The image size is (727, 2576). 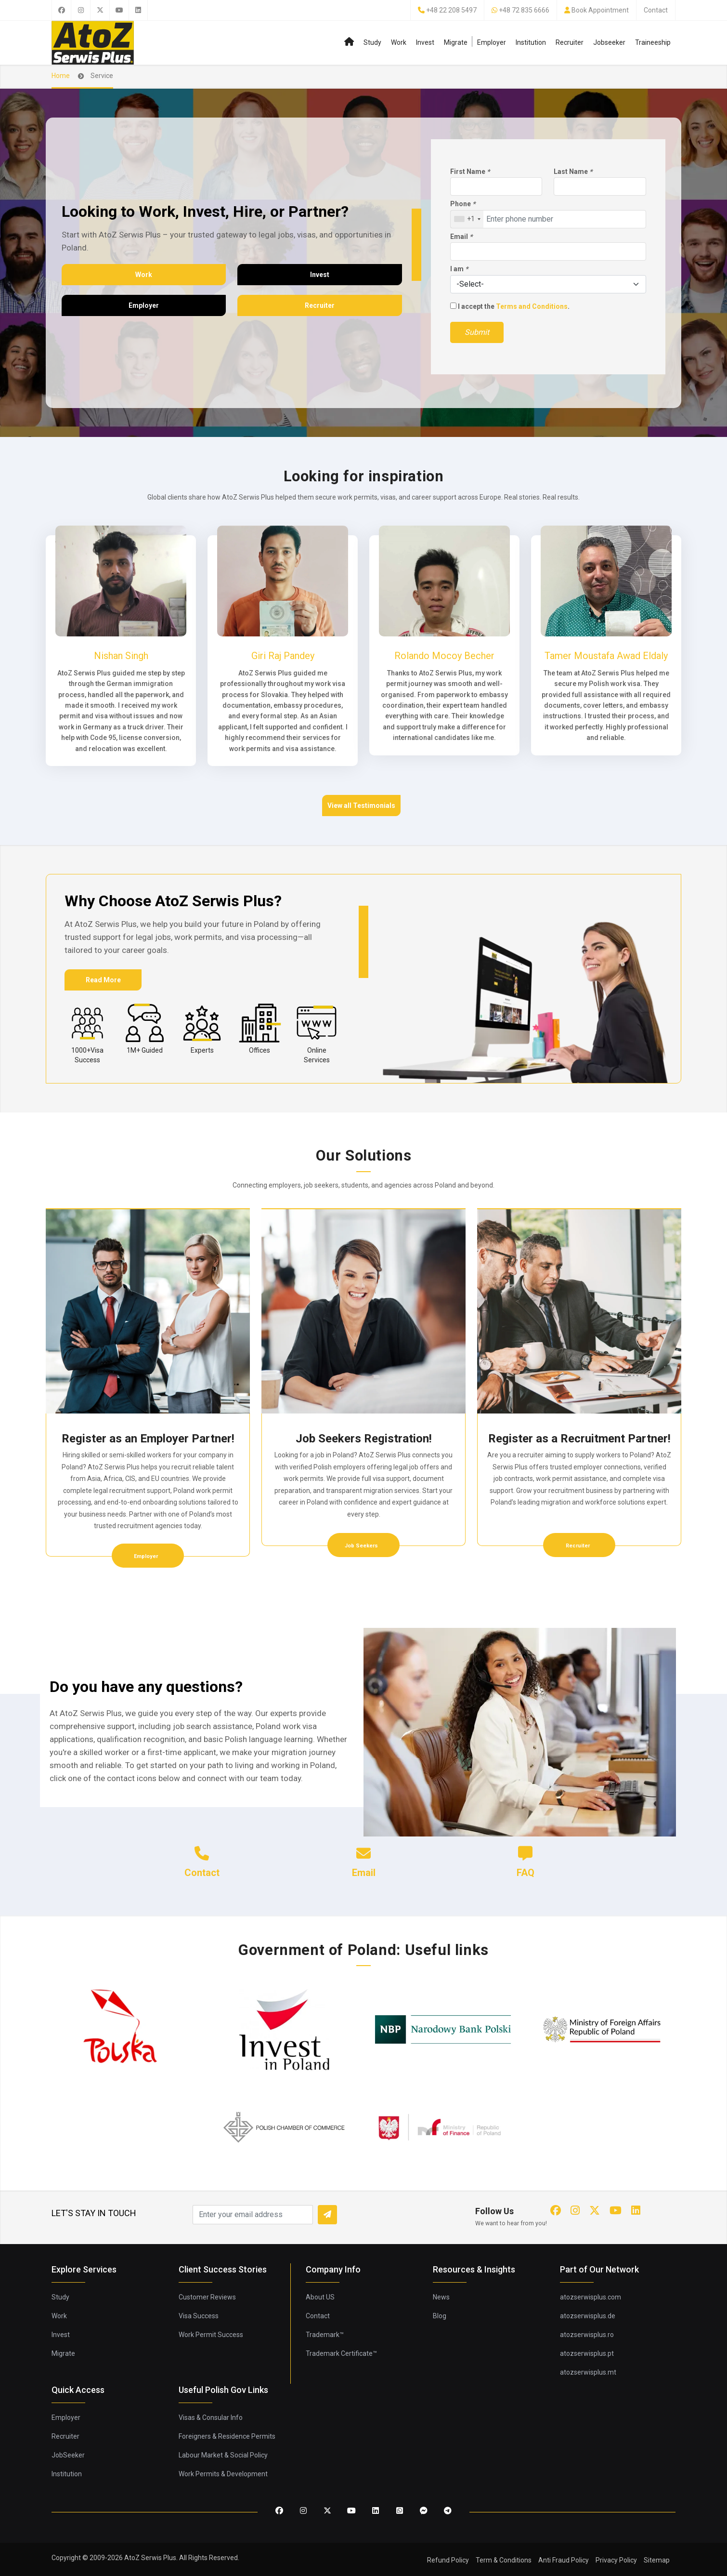 What do you see at coordinates (531, 42) in the screenshot?
I see `Institution` at bounding box center [531, 42].